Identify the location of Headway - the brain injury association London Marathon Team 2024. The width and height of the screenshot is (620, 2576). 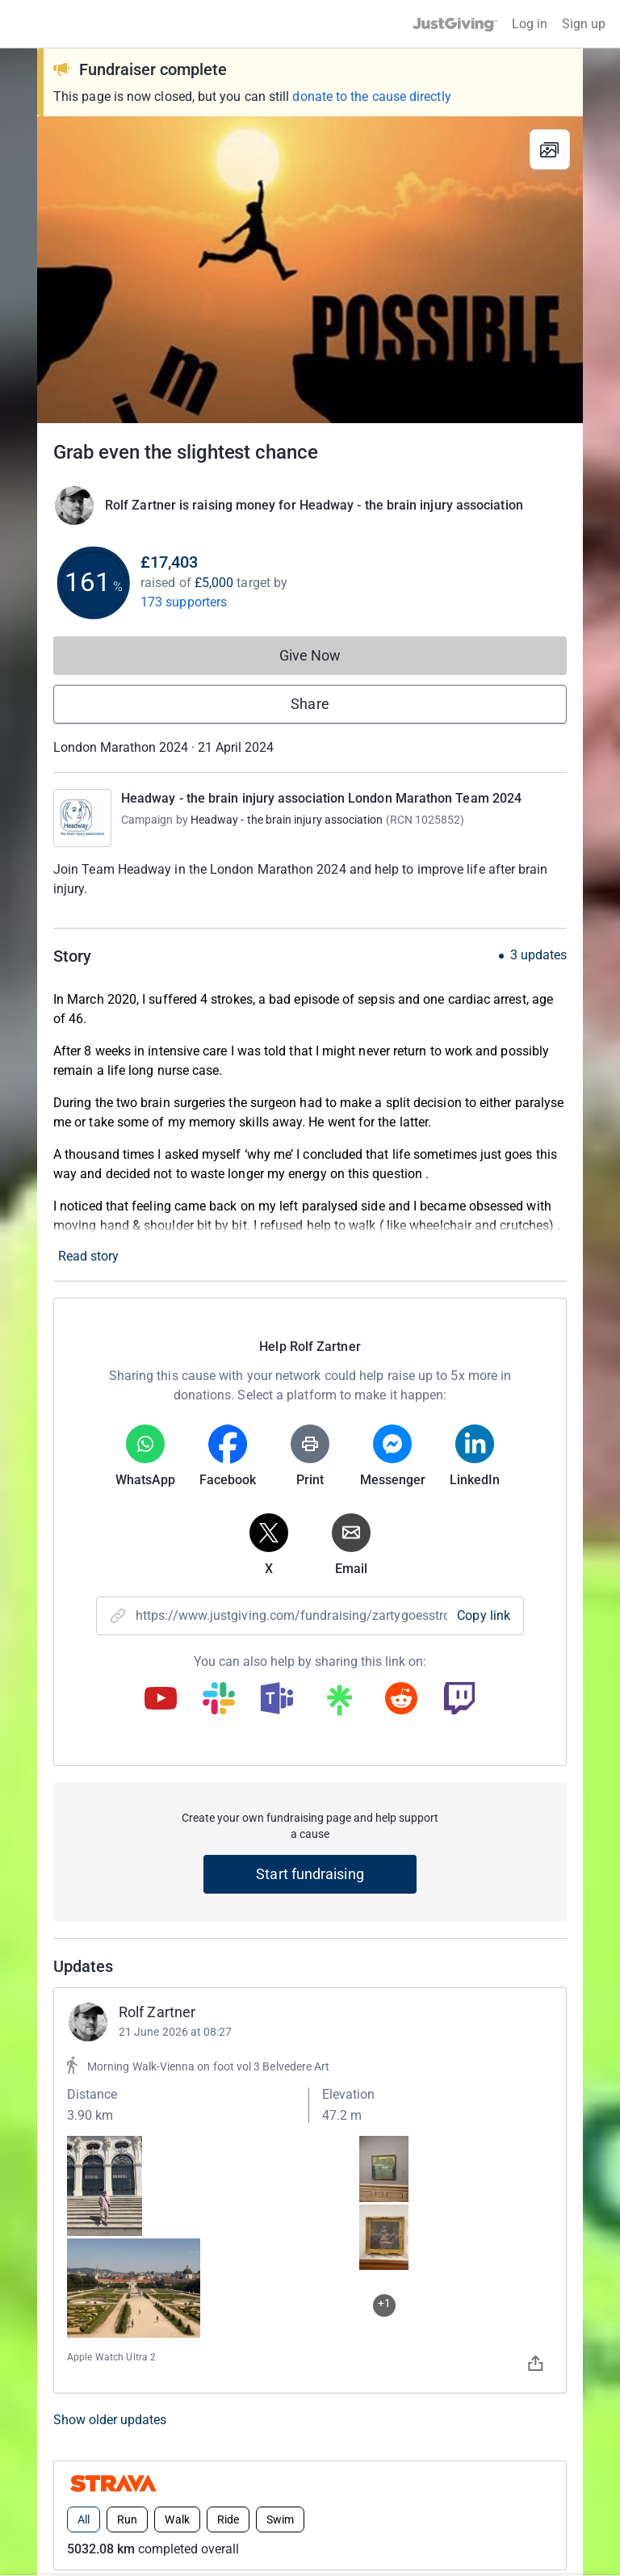
(321, 798).